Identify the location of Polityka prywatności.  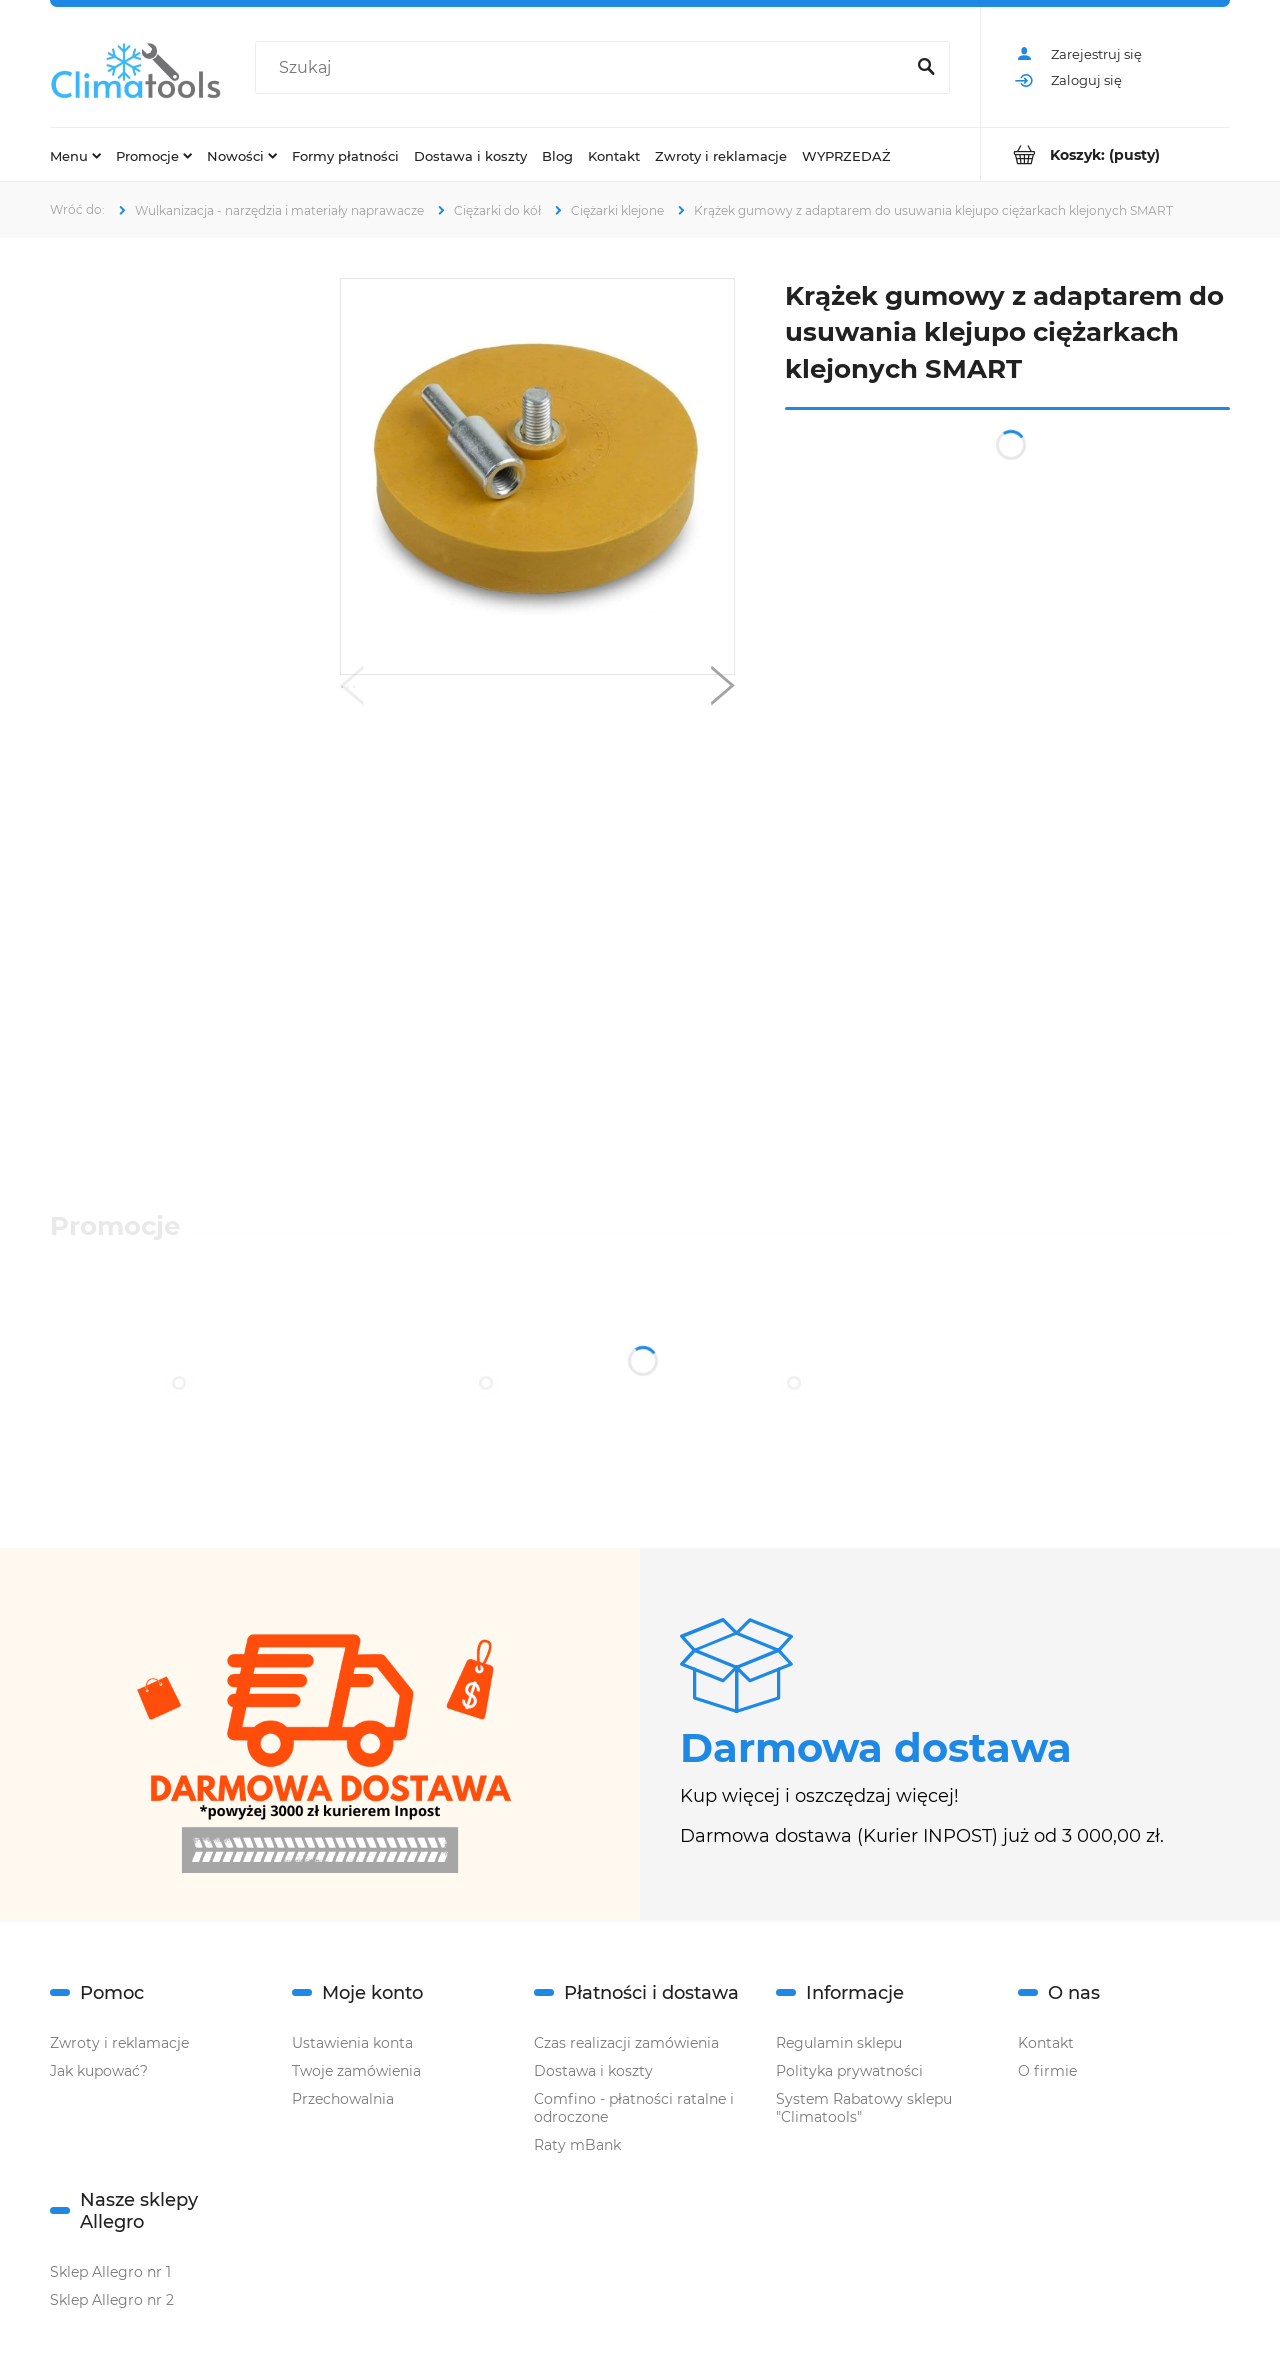
(849, 2071).